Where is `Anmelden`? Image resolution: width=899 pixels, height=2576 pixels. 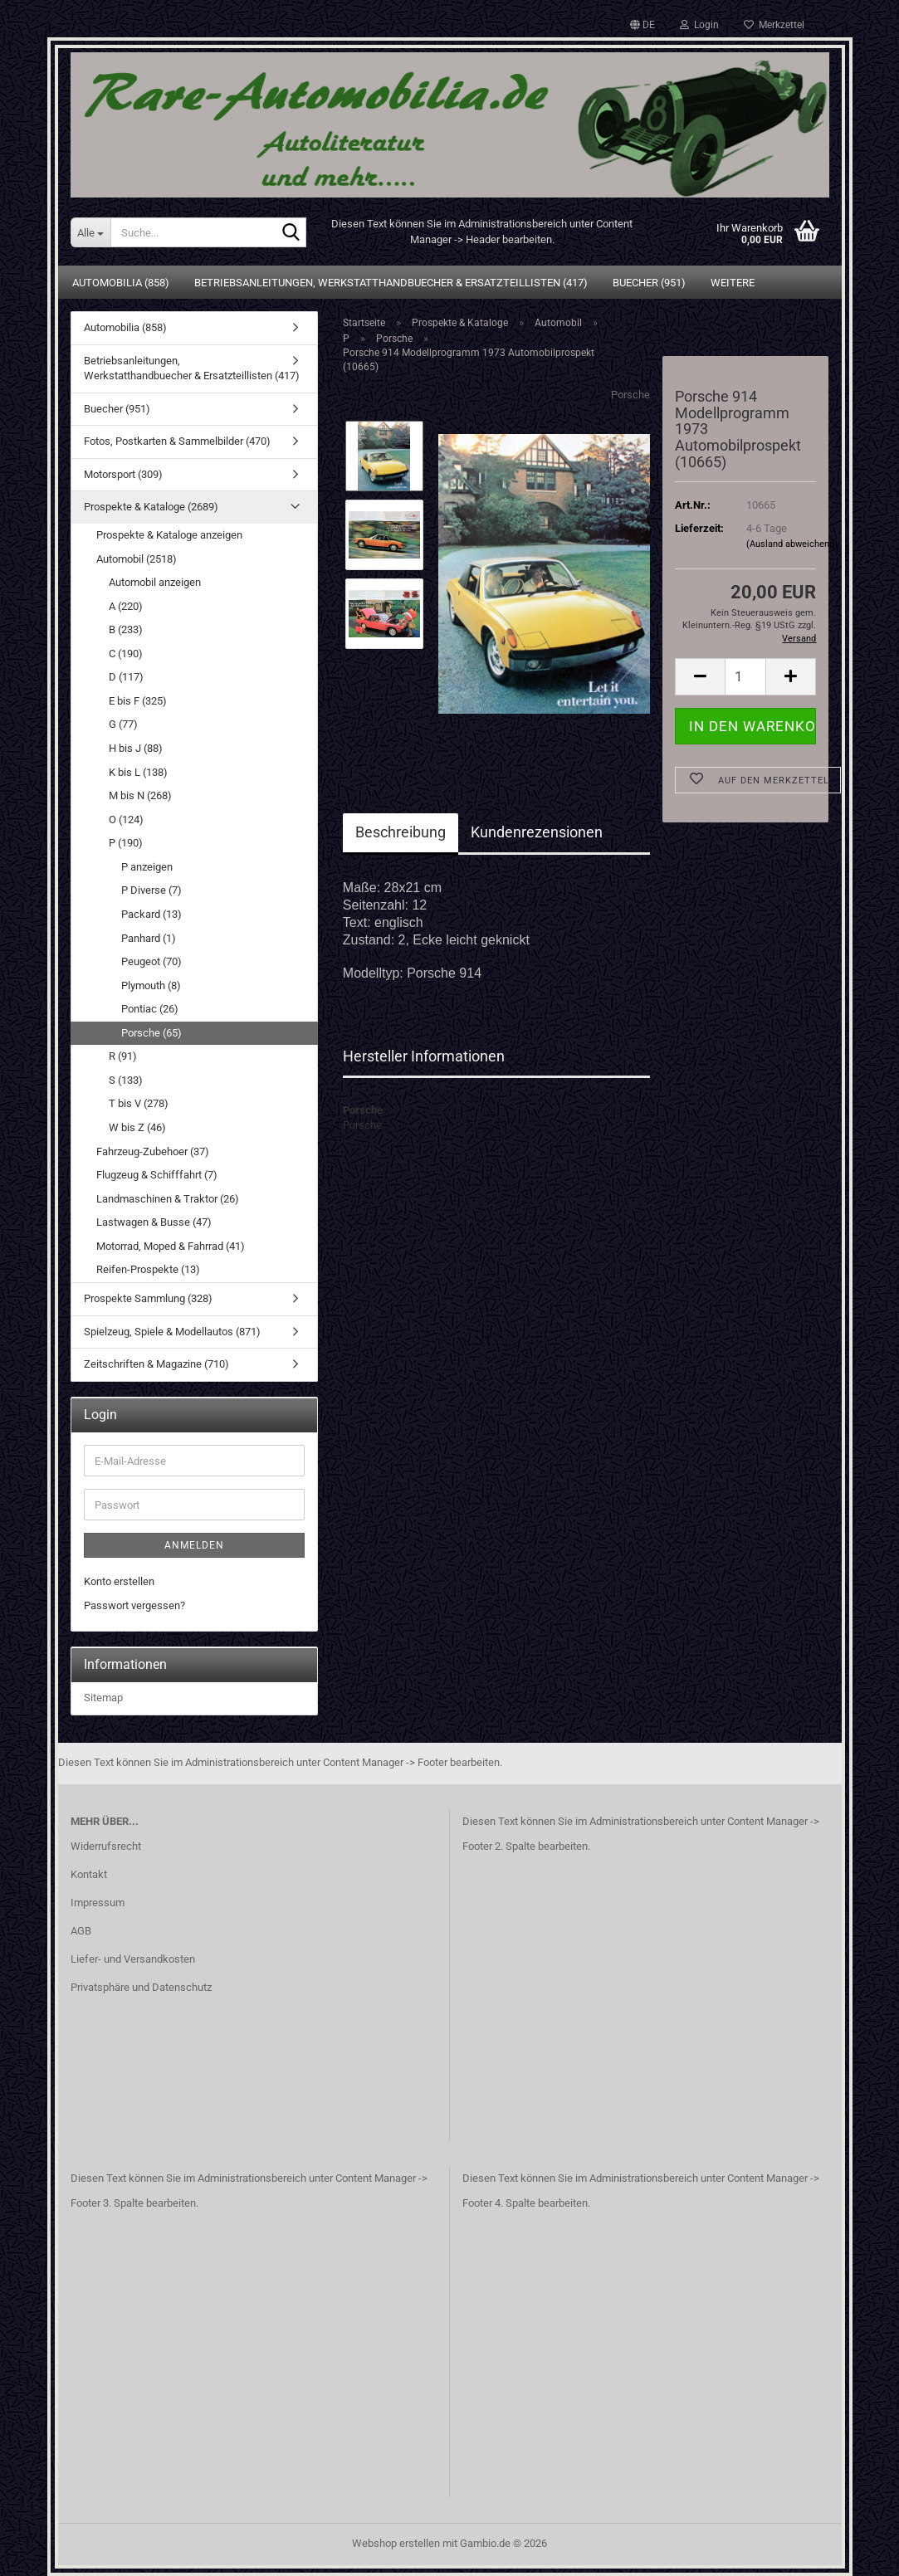 Anmelden is located at coordinates (194, 1545).